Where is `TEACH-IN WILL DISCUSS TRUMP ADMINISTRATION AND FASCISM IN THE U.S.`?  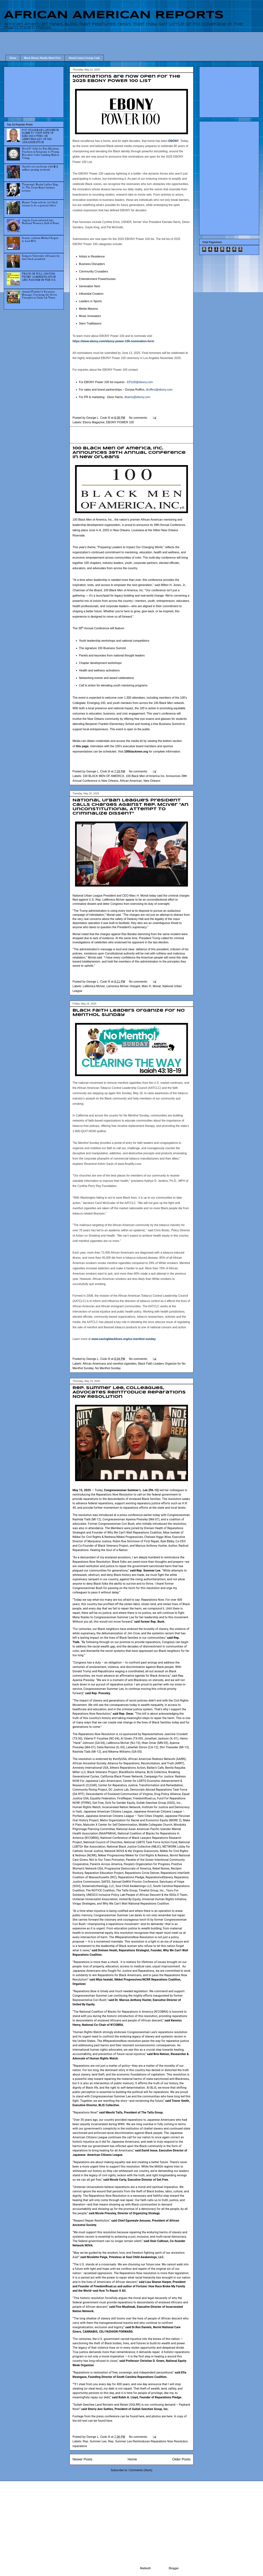 TEACH-IN WILL DISCUSS TRUMP ADMINISTRATION AND FASCISM IN THE U.S. is located at coordinates (39, 277).